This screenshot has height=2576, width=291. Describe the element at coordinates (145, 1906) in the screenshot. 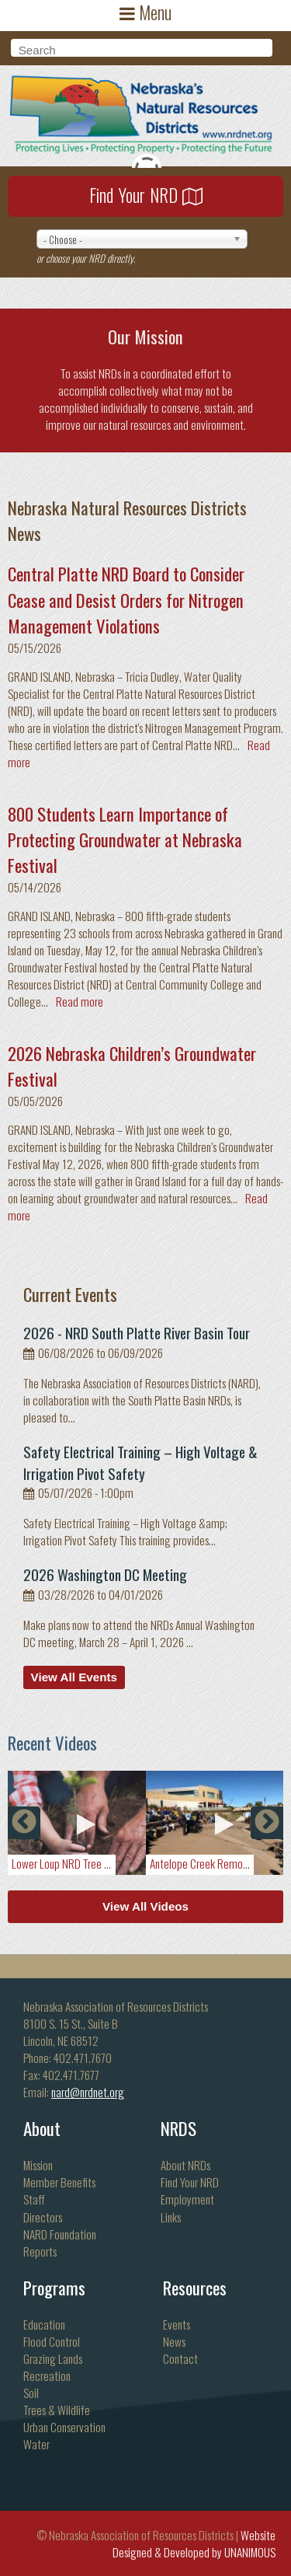

I see `View All Videos` at that location.